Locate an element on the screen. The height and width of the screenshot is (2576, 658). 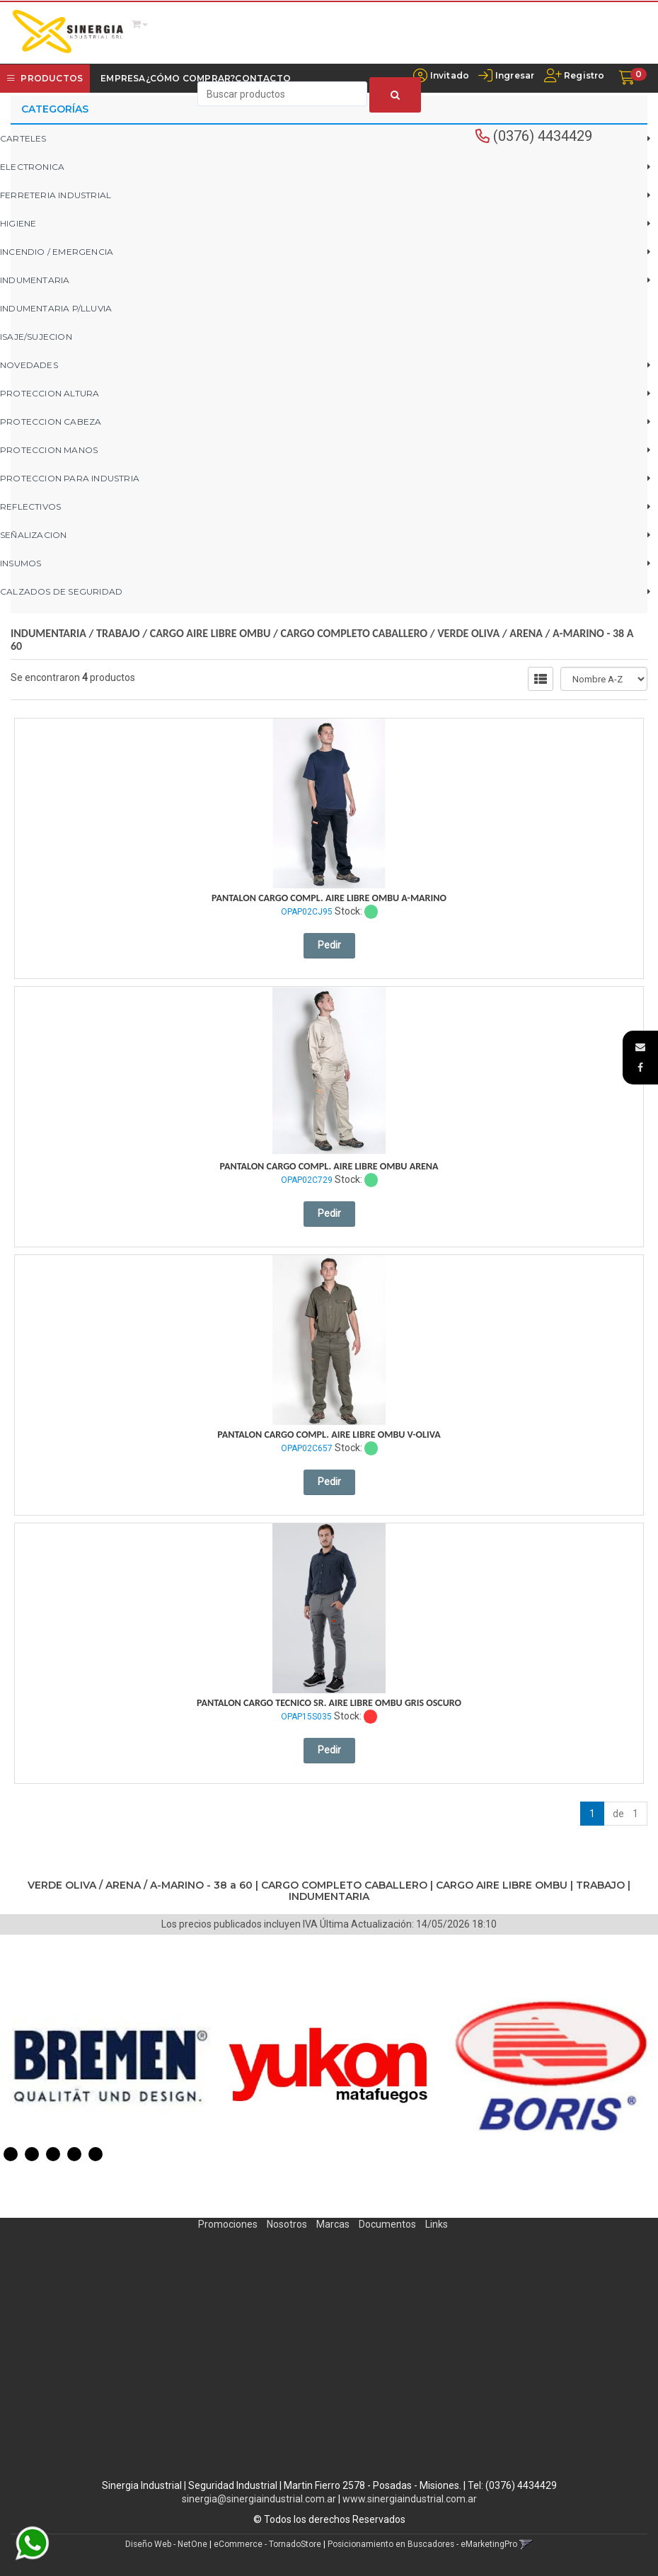
CARGO AIRE LIBRE OMBU is located at coordinates (210, 633).